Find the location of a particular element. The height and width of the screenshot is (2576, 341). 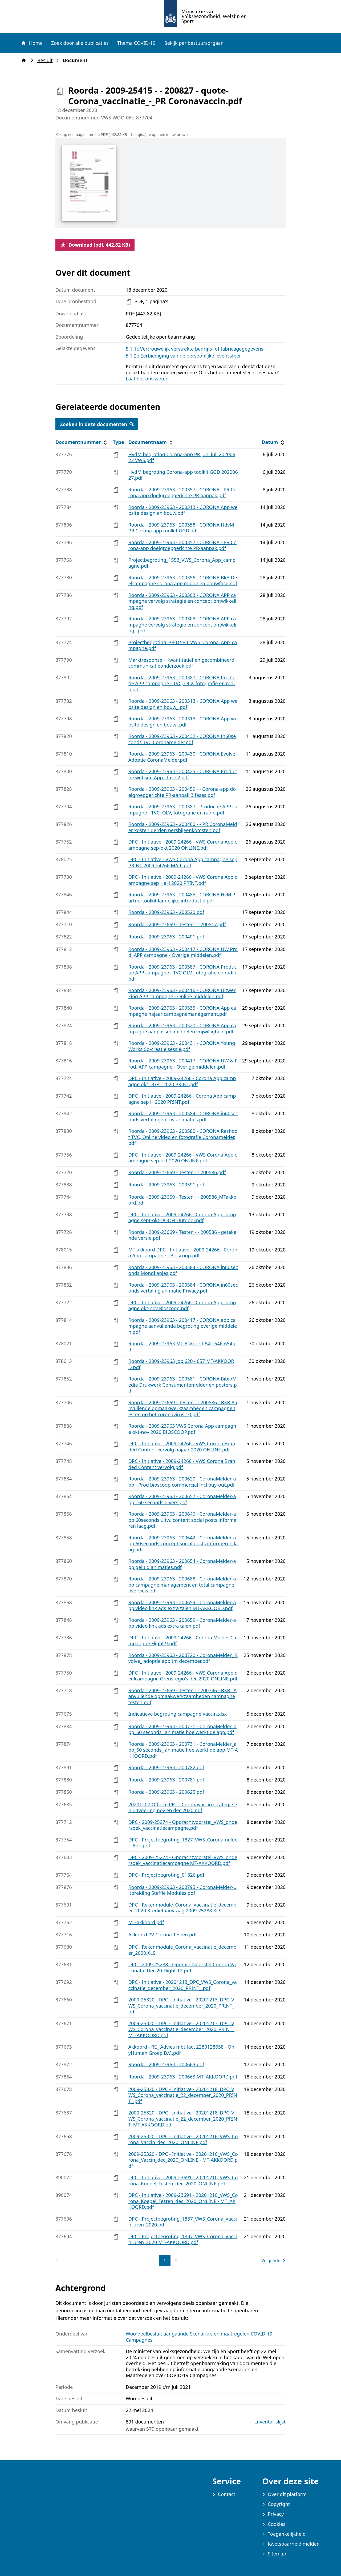

DPC - Initiative - 2009-24266 - VWS Corona App campagne sep-okt 2020 ONUNE.pdf is located at coordinates (182, 1157).